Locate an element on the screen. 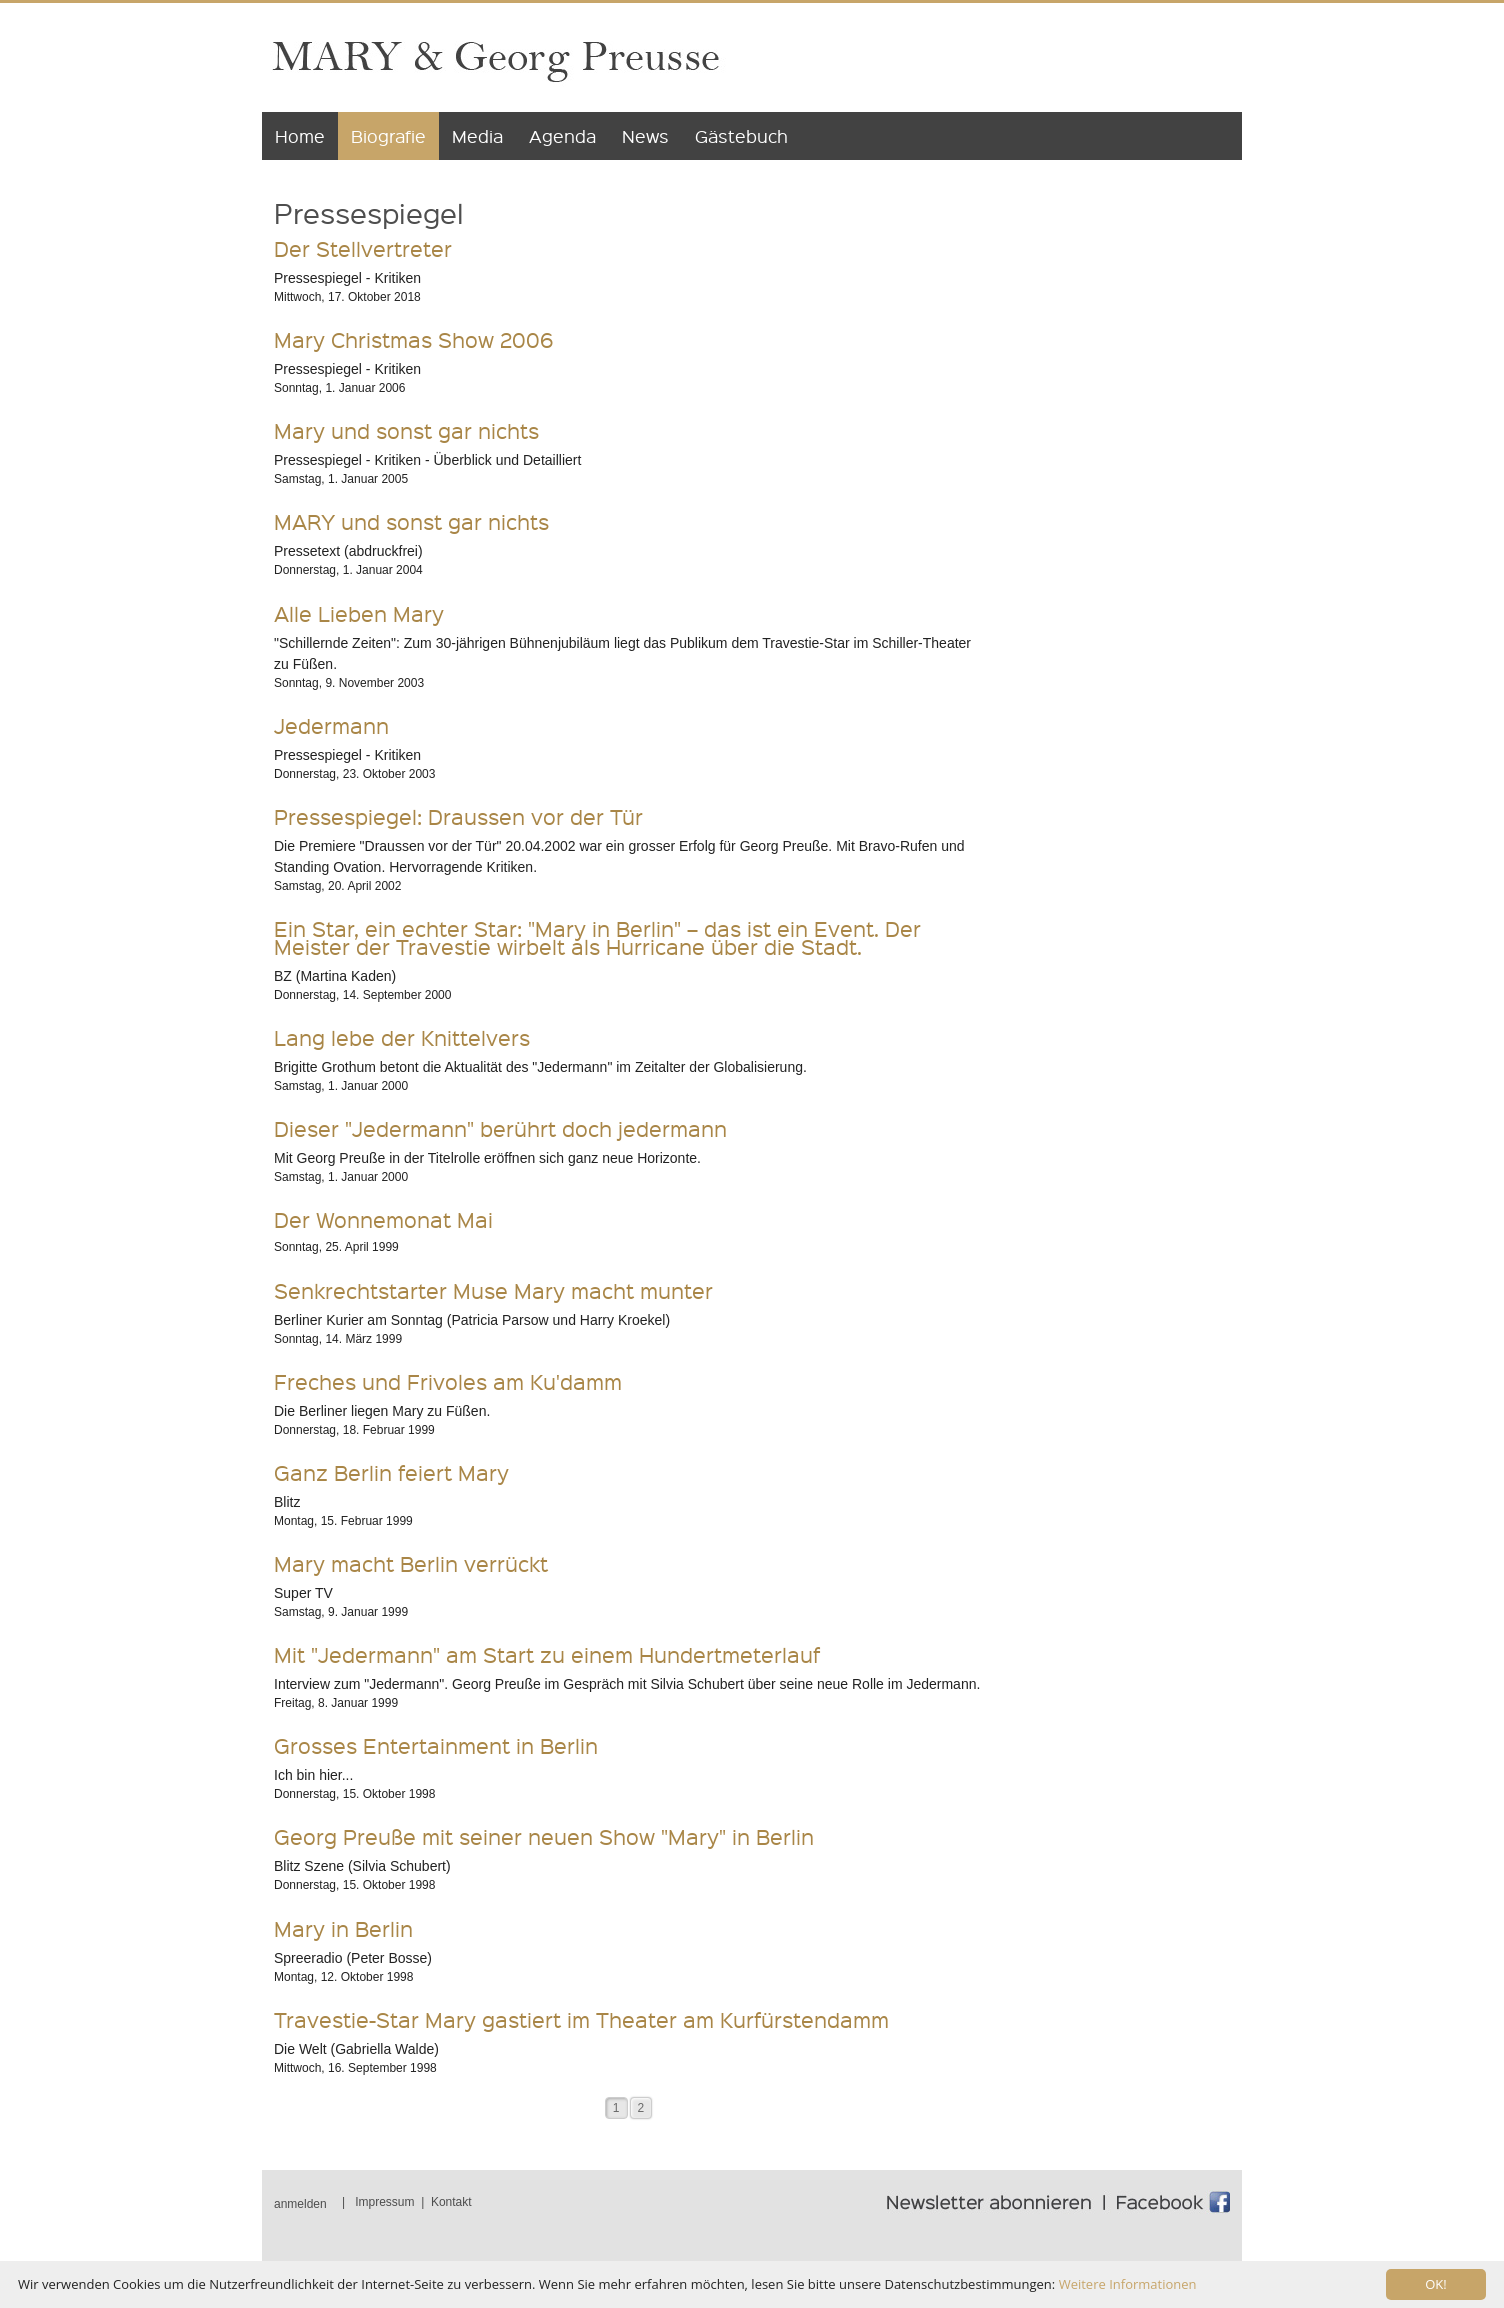 The height and width of the screenshot is (2308, 1504). Alle Lieben Mary is located at coordinates (359, 613).